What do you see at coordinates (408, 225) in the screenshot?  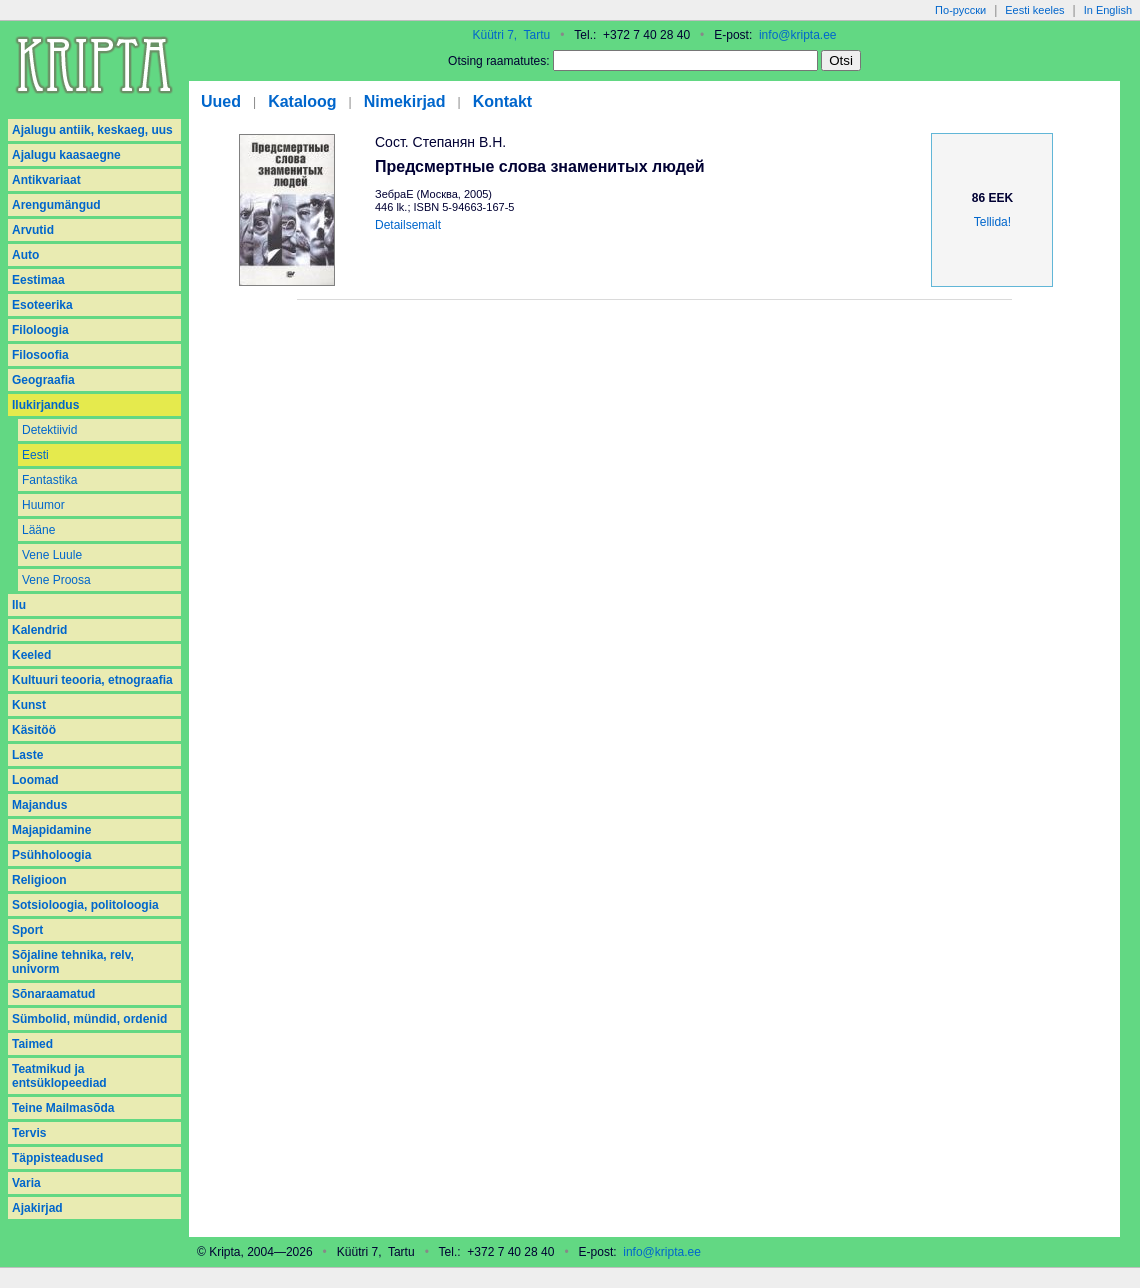 I see `Detailsemalt` at bounding box center [408, 225].